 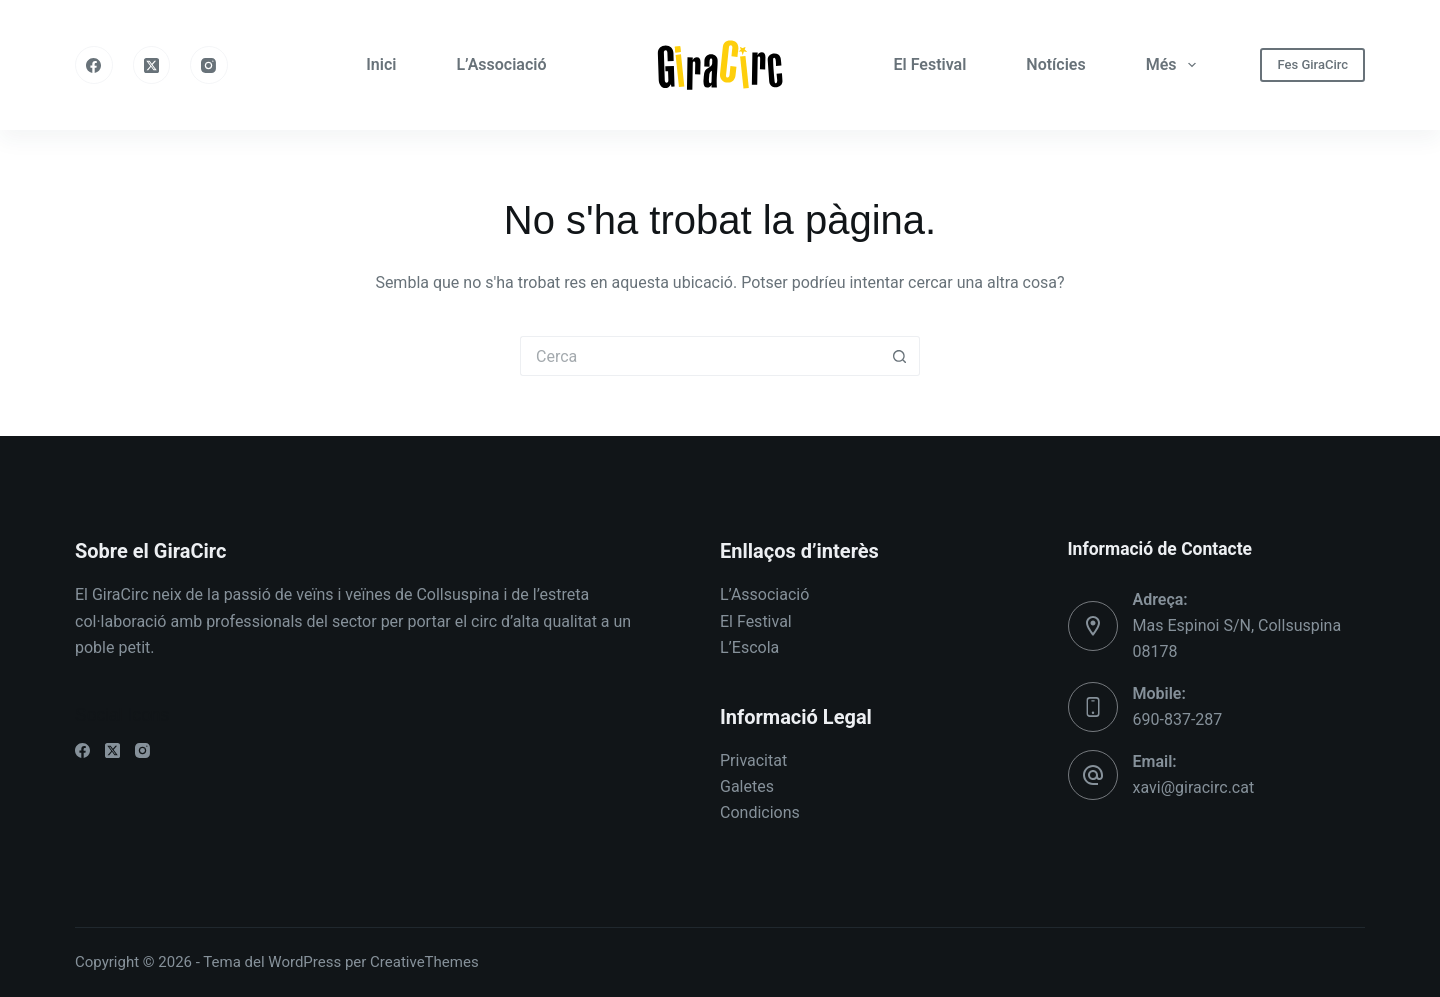 What do you see at coordinates (209, 65) in the screenshot?
I see `[Instagram]` at bounding box center [209, 65].